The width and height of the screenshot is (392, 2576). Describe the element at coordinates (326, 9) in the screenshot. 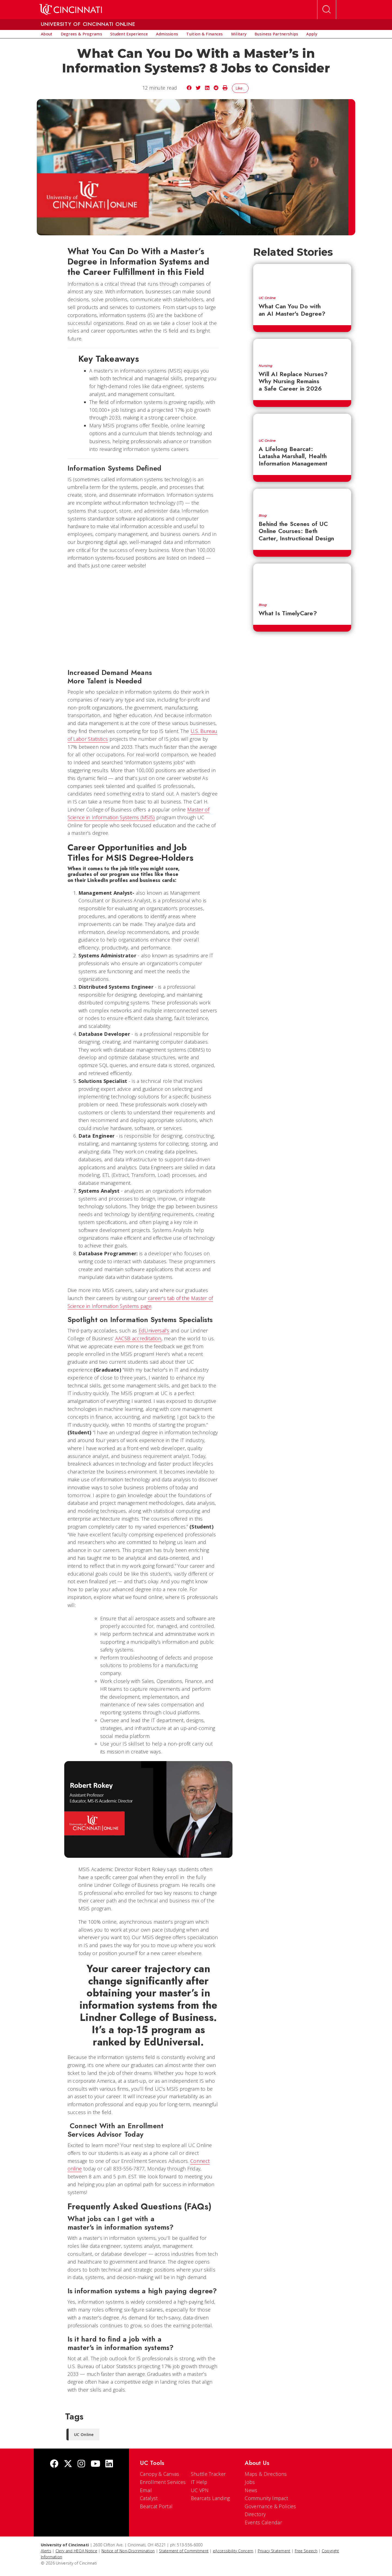

I see `[Open Search]` at that location.